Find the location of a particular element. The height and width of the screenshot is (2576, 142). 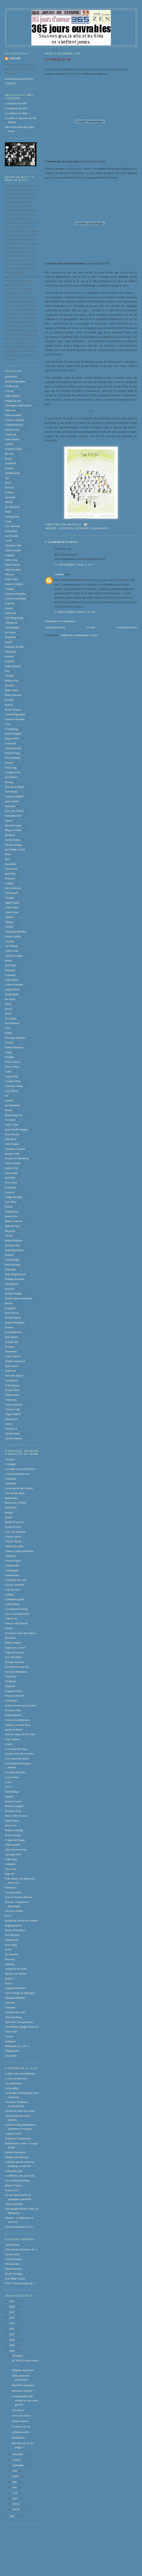

11 décembre 2008 à 10:37 is located at coordinates (74, 564).